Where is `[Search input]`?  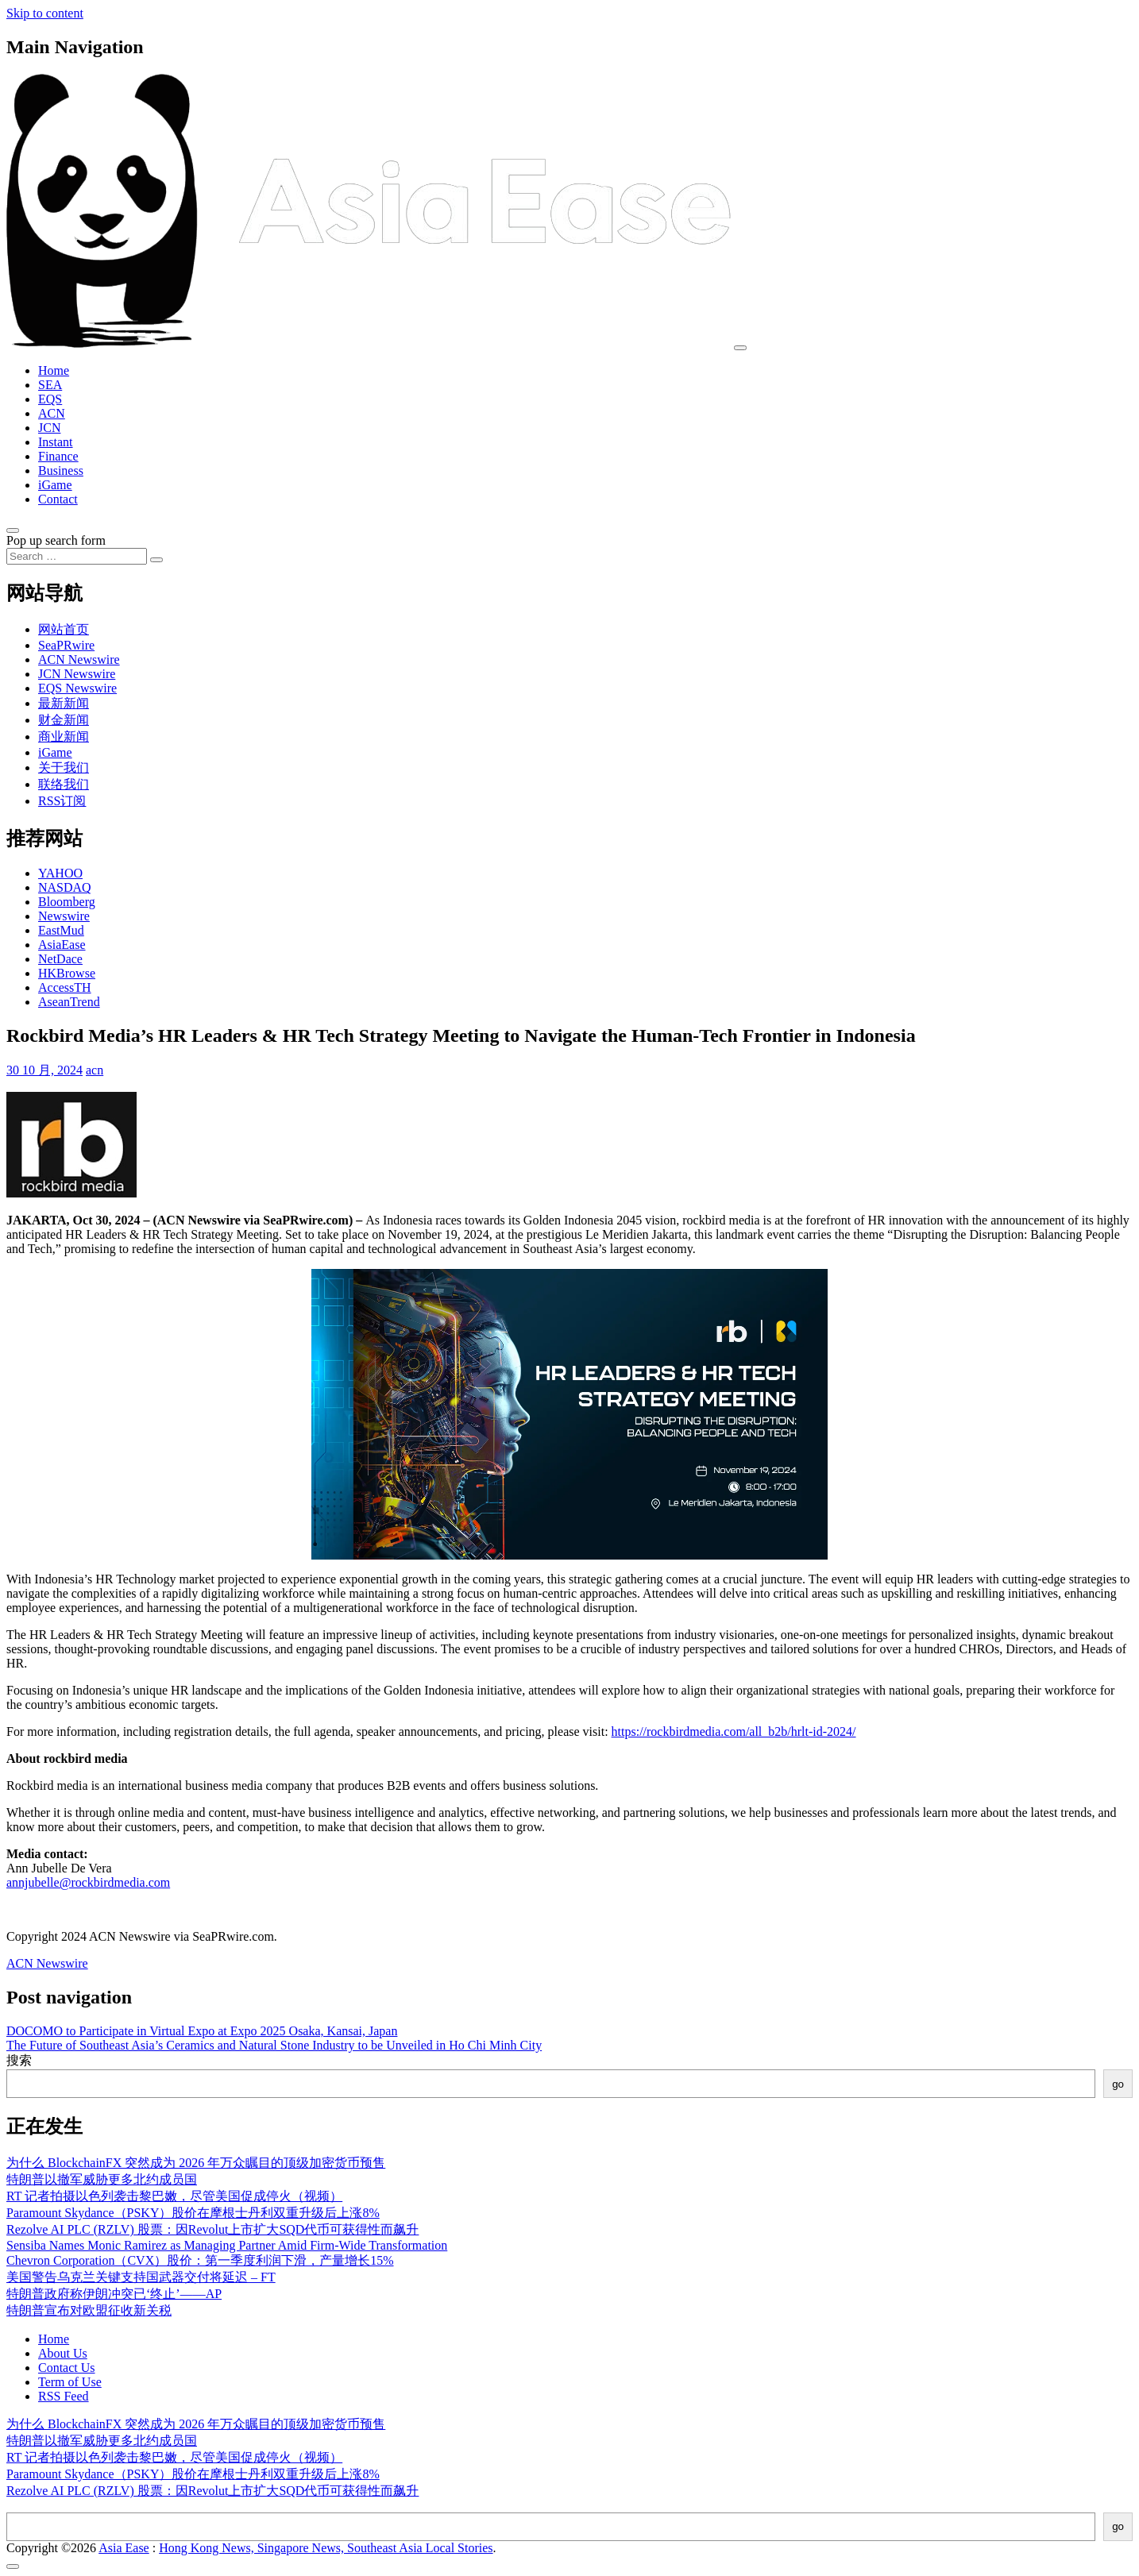 [Search input] is located at coordinates (76, 556).